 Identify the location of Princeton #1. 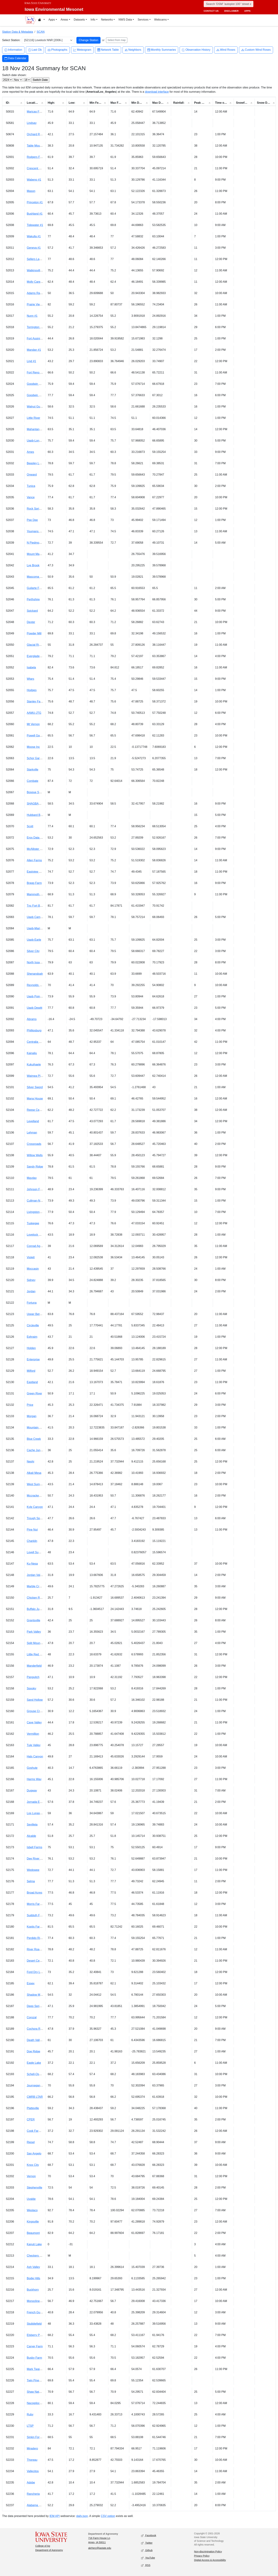
(35, 202).